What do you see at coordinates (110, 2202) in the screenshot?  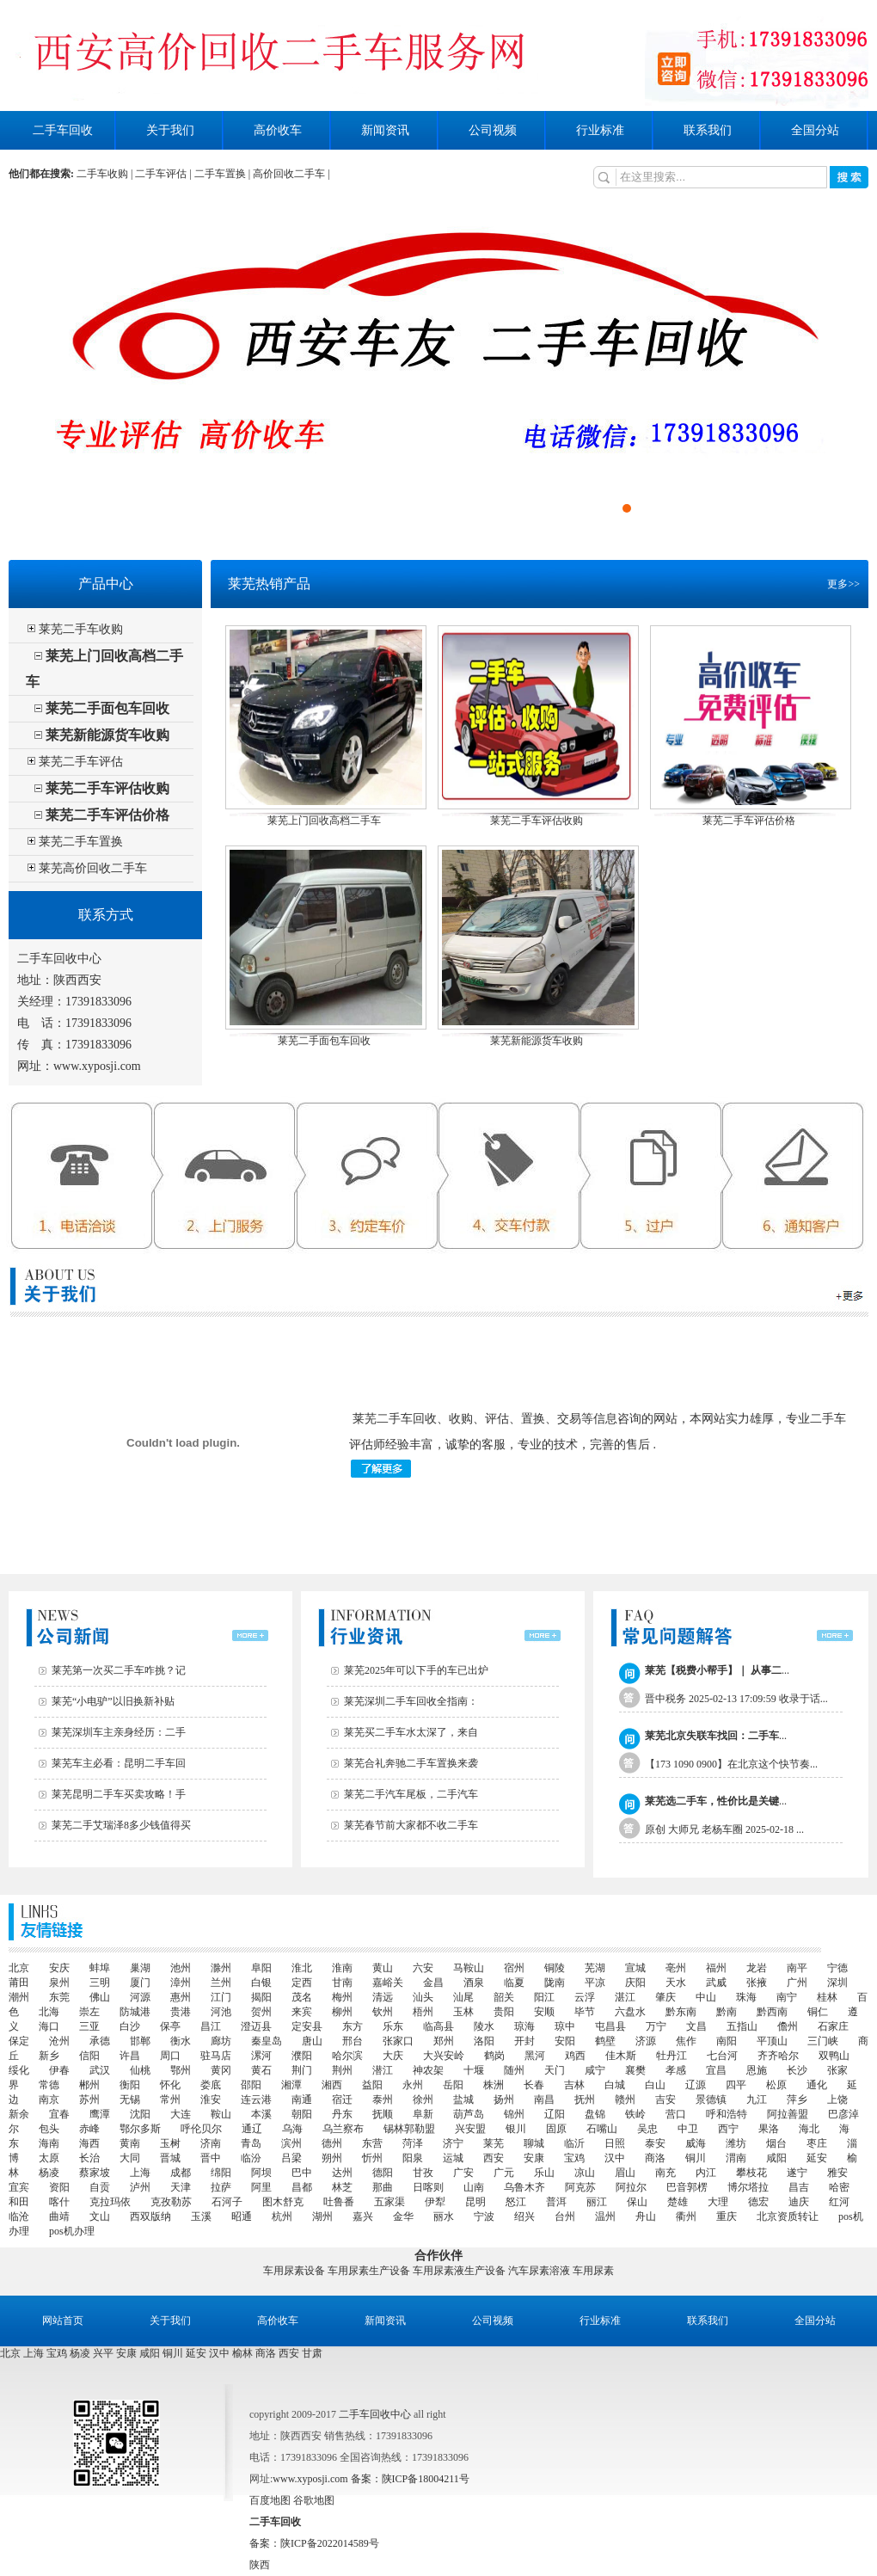 I see `克拉玛依` at bounding box center [110, 2202].